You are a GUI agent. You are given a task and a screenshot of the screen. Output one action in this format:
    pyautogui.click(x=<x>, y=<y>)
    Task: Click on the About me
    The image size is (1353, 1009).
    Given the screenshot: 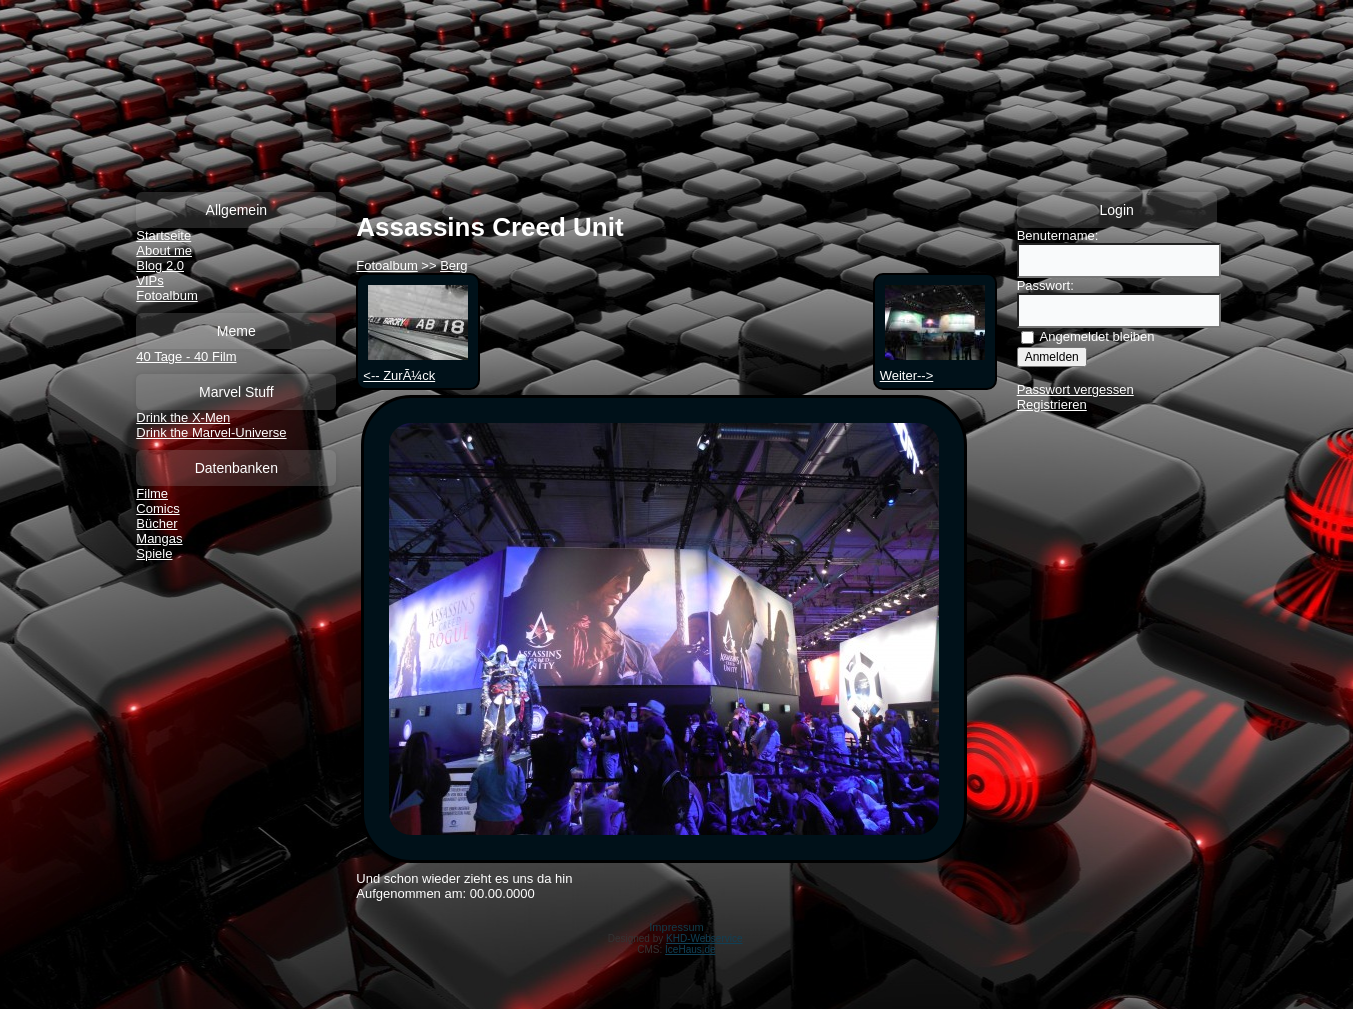 What is the action you would take?
    pyautogui.click(x=164, y=250)
    